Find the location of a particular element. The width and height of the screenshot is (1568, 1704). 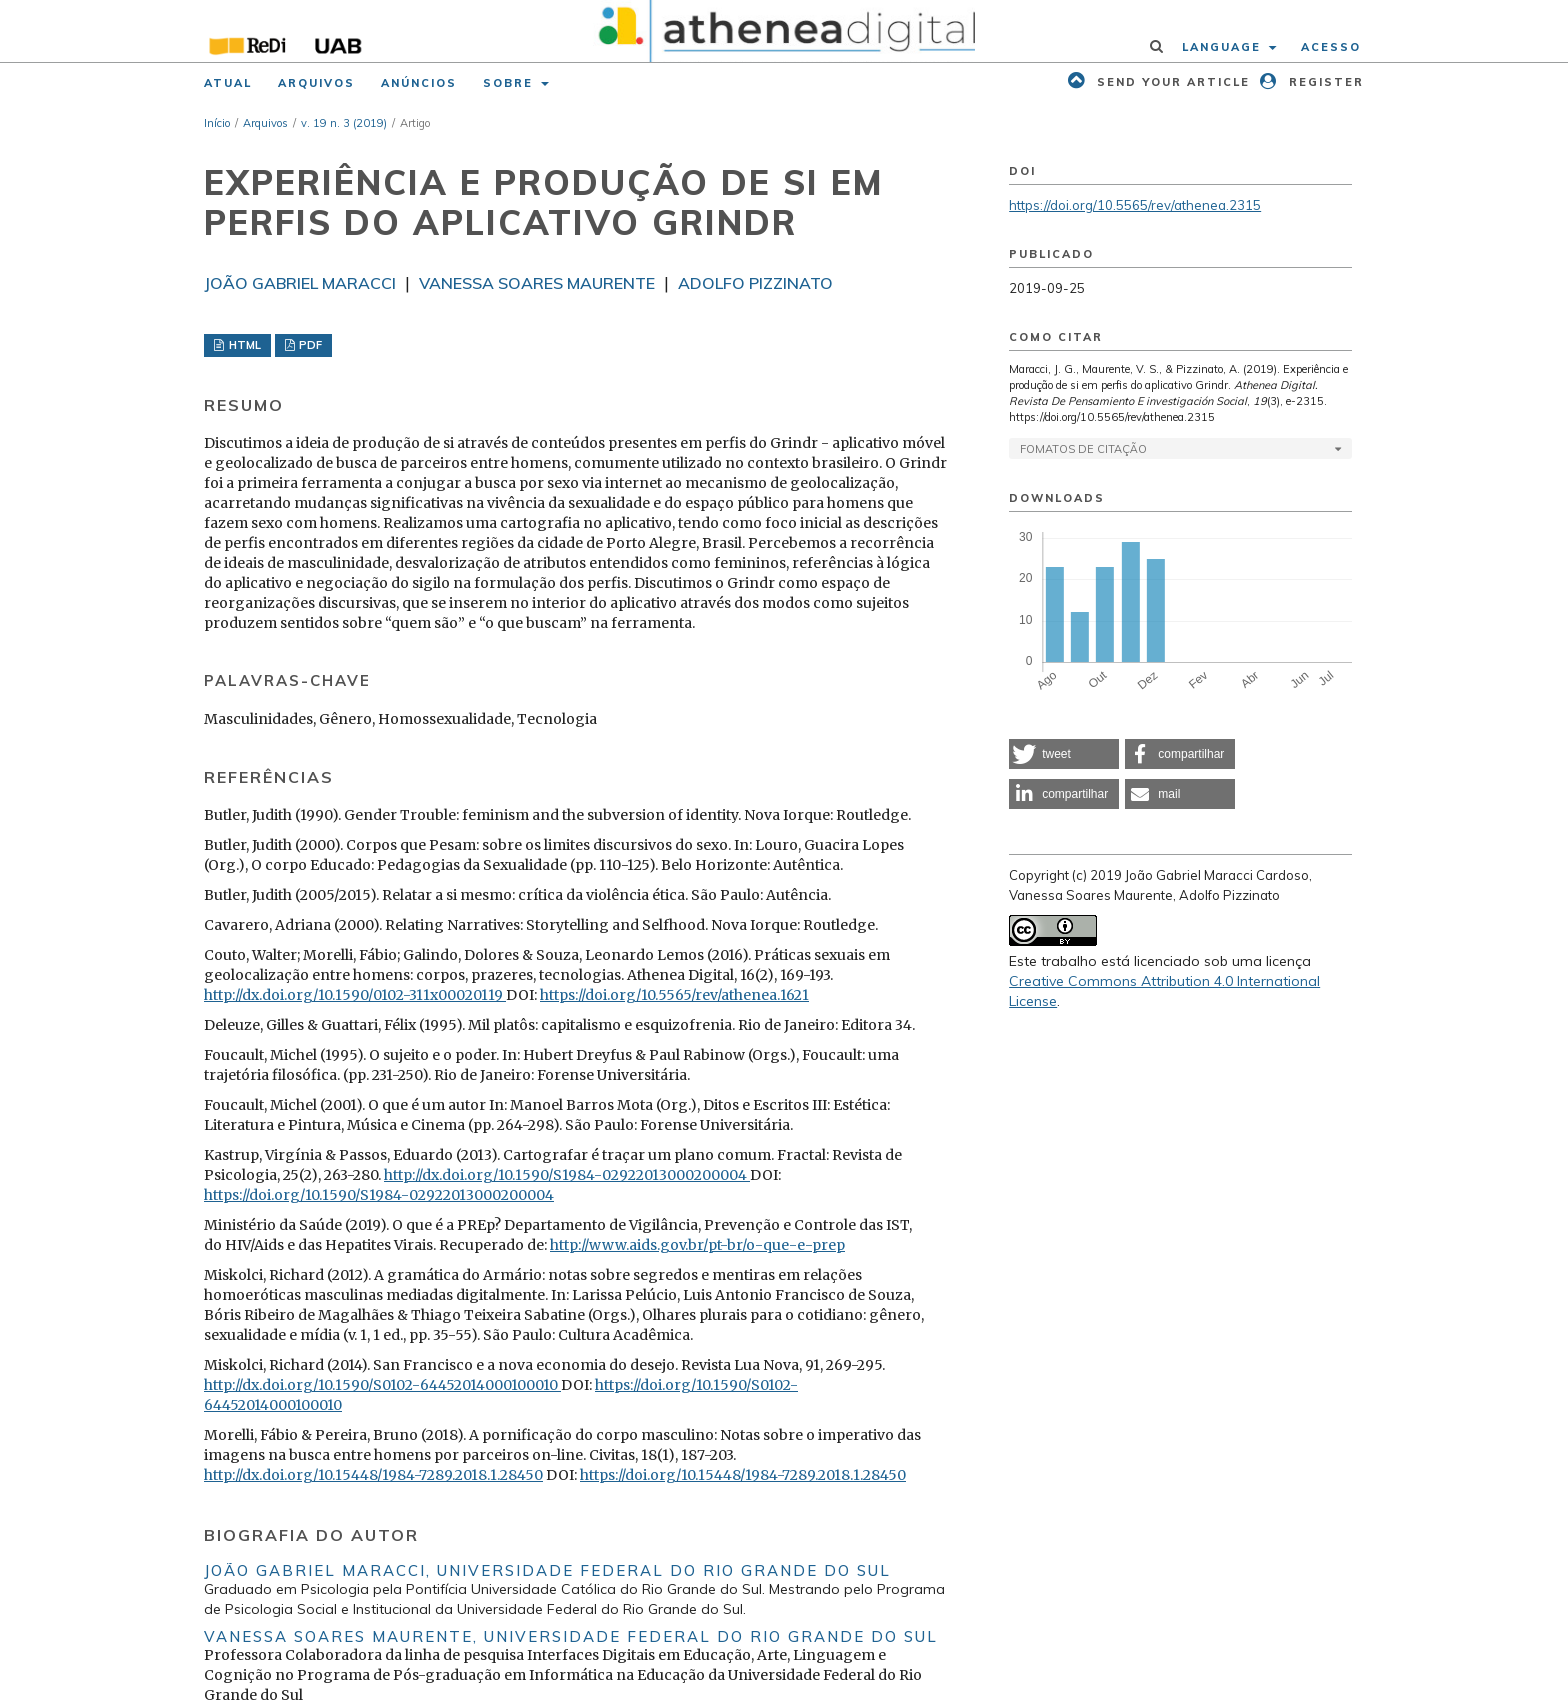

PDF is located at coordinates (309, 345).